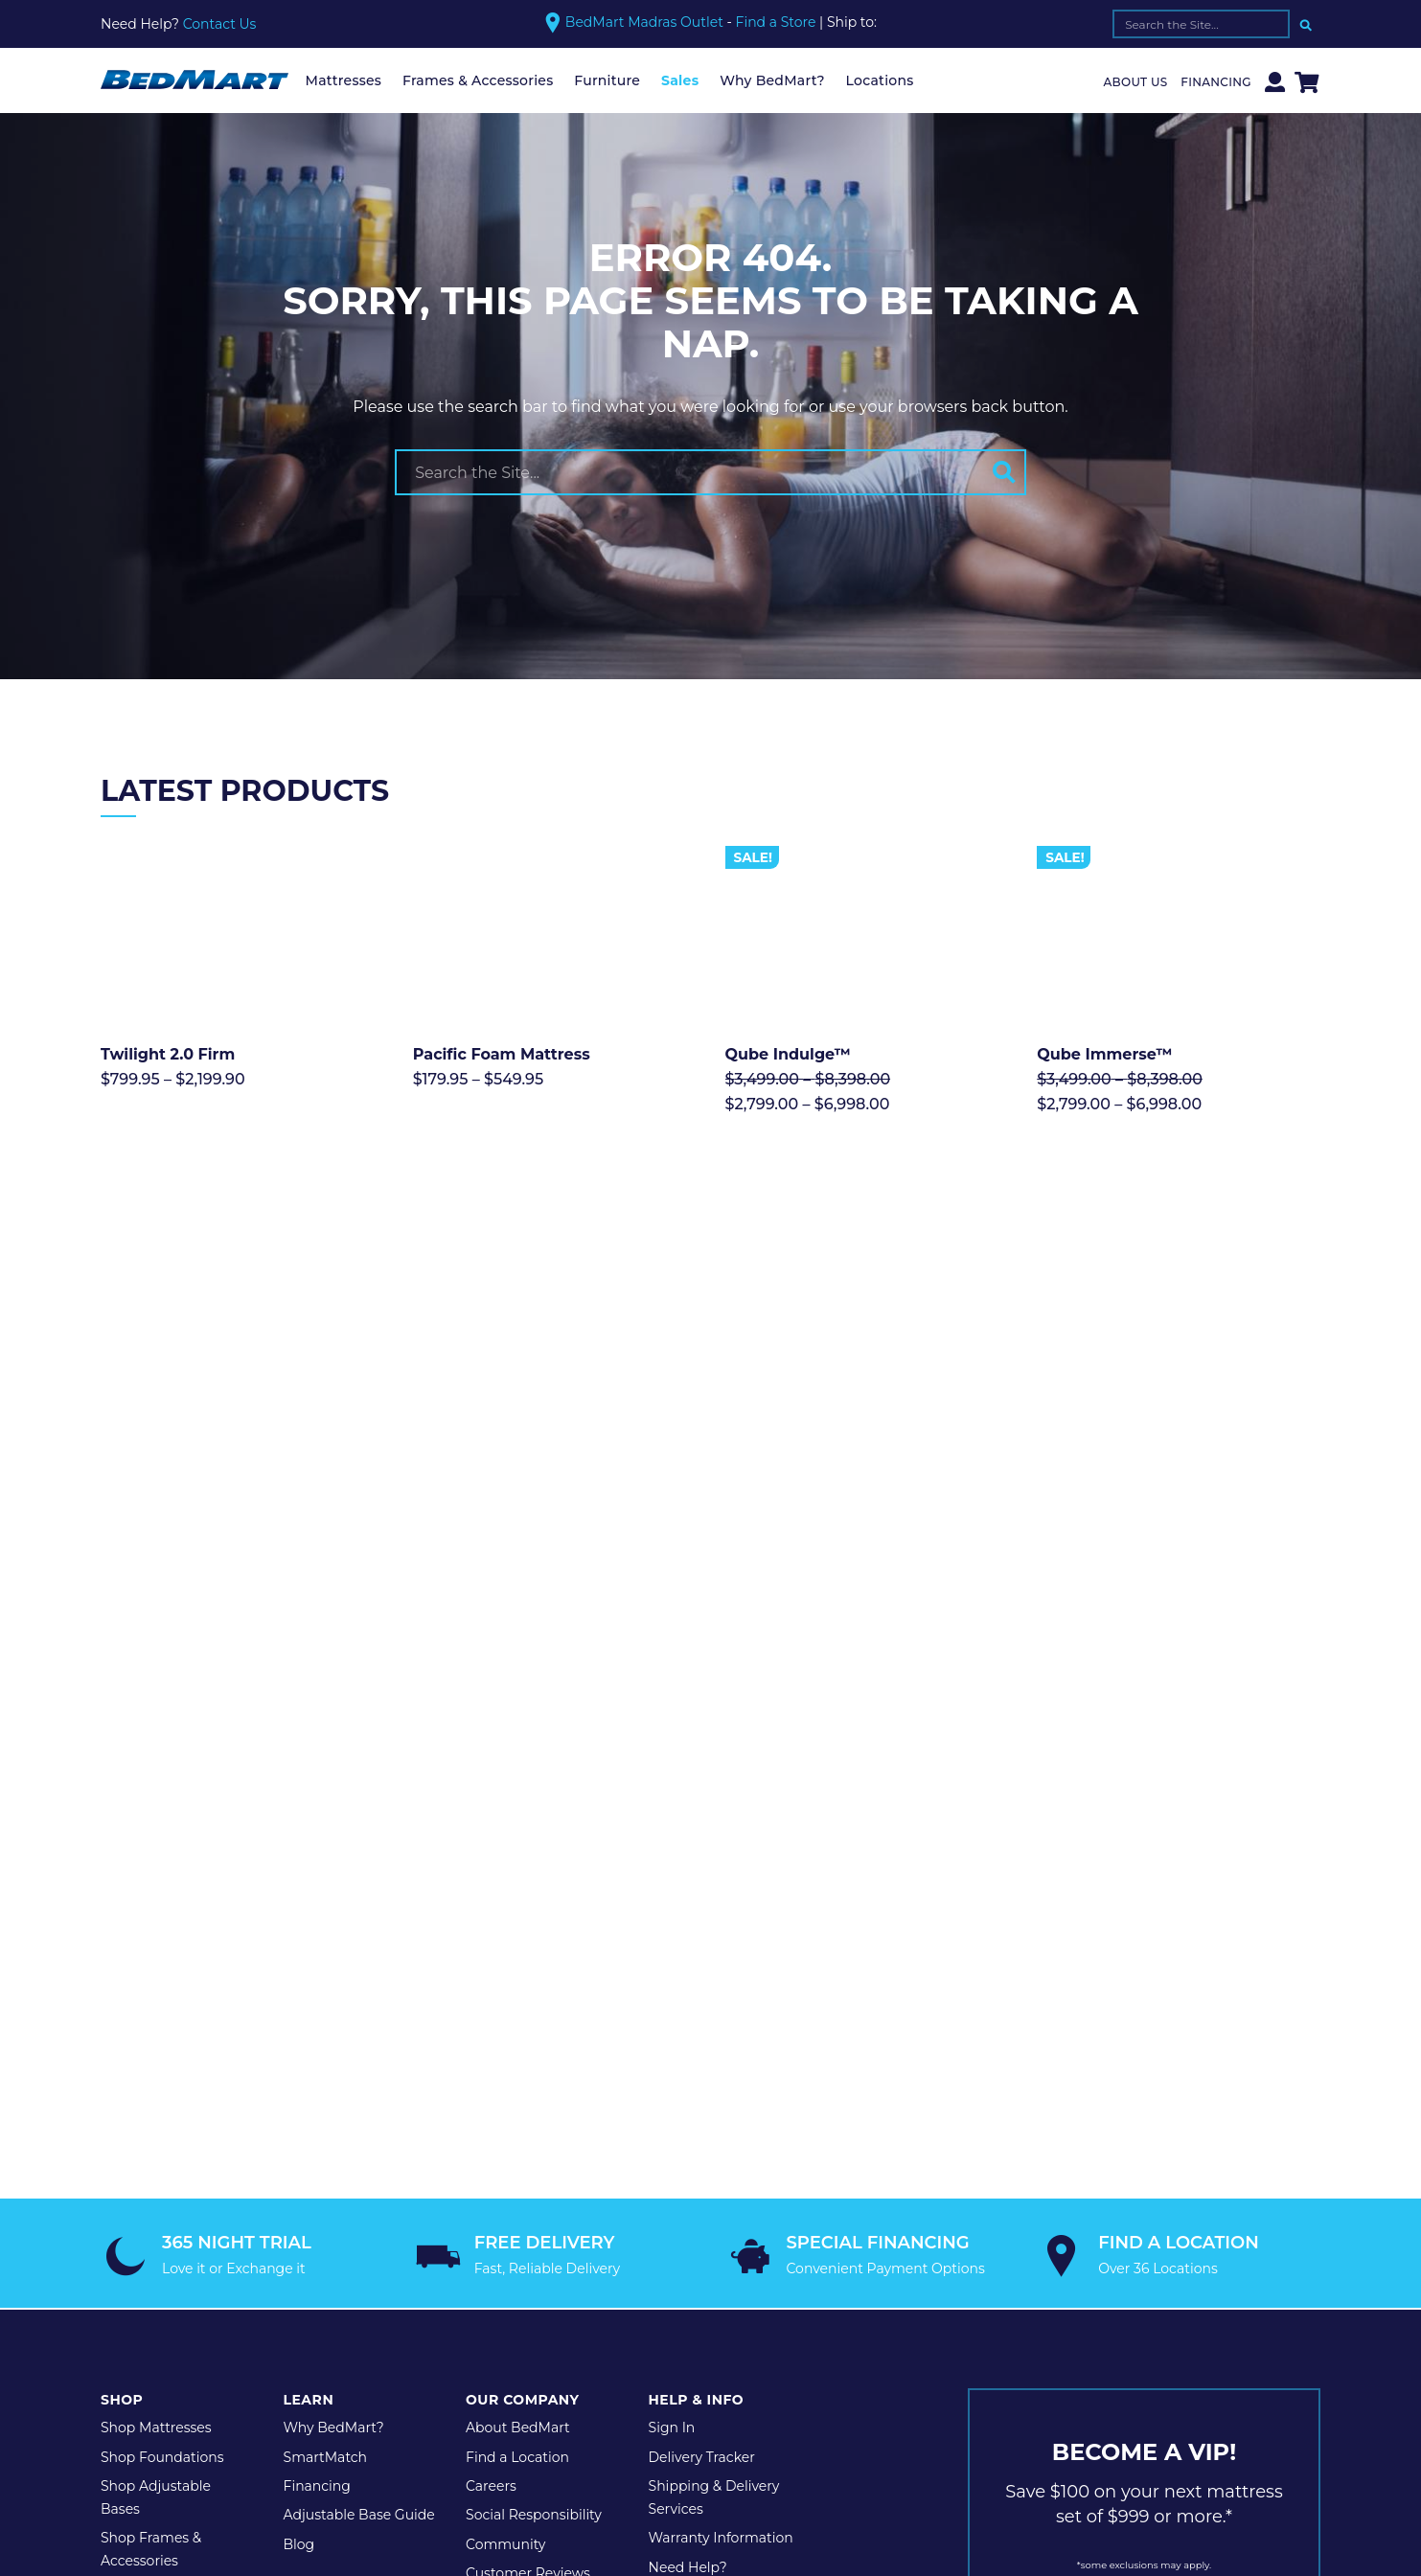 The image size is (1421, 2576). What do you see at coordinates (553, 2241) in the screenshot?
I see `Legal Disclaimer` at bounding box center [553, 2241].